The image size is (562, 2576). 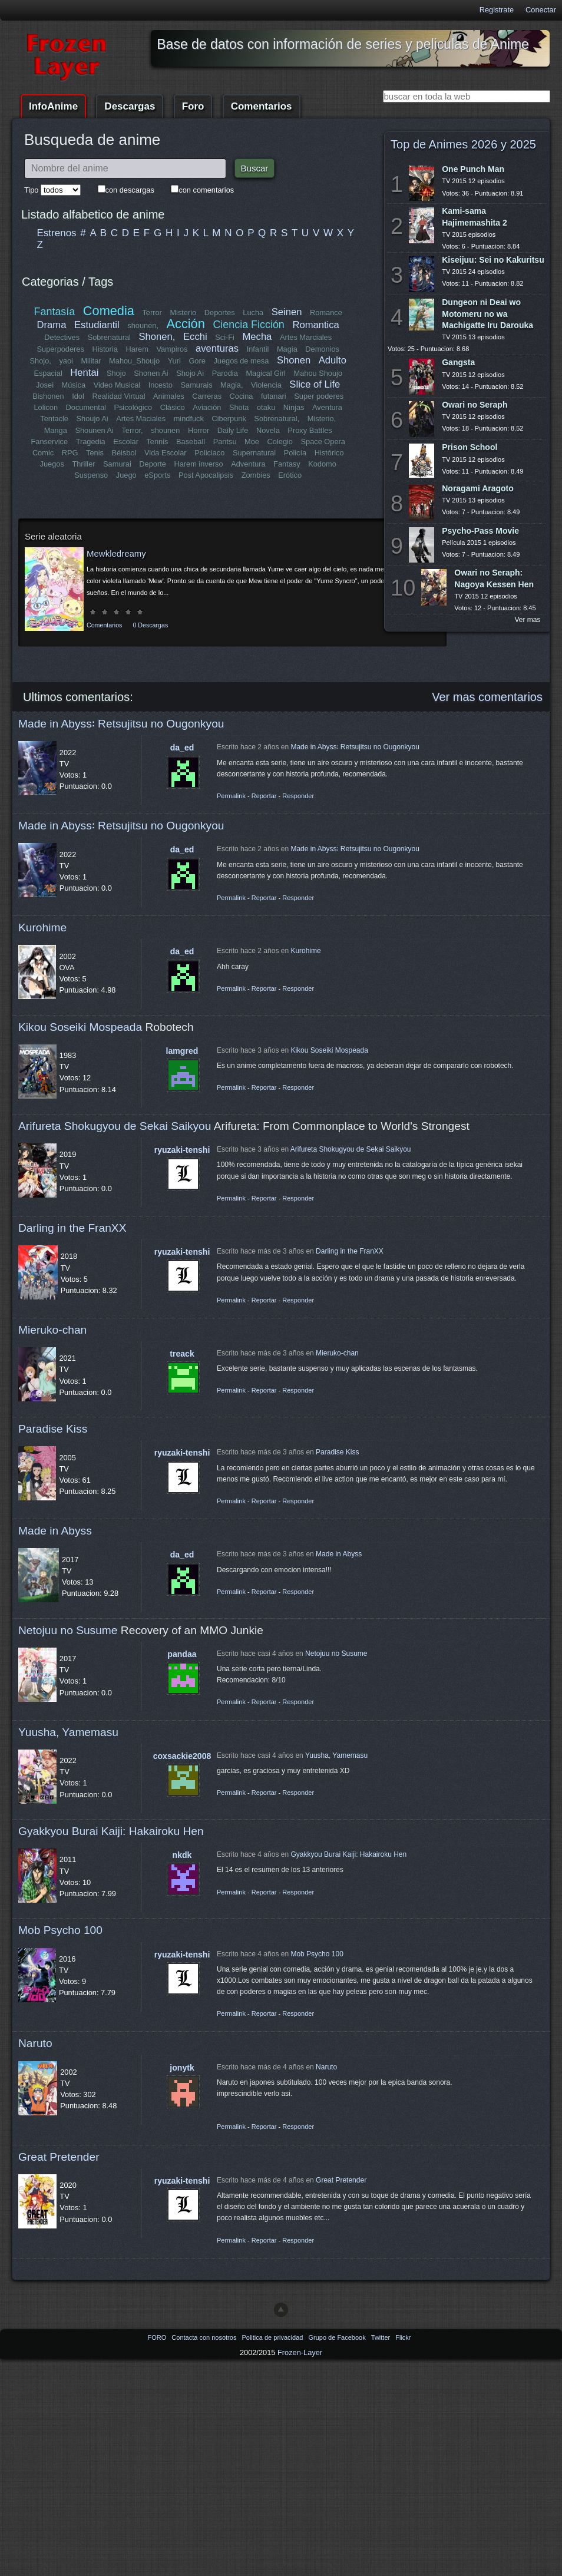 What do you see at coordinates (72, 1228) in the screenshot?
I see `Darling in the FranXX` at bounding box center [72, 1228].